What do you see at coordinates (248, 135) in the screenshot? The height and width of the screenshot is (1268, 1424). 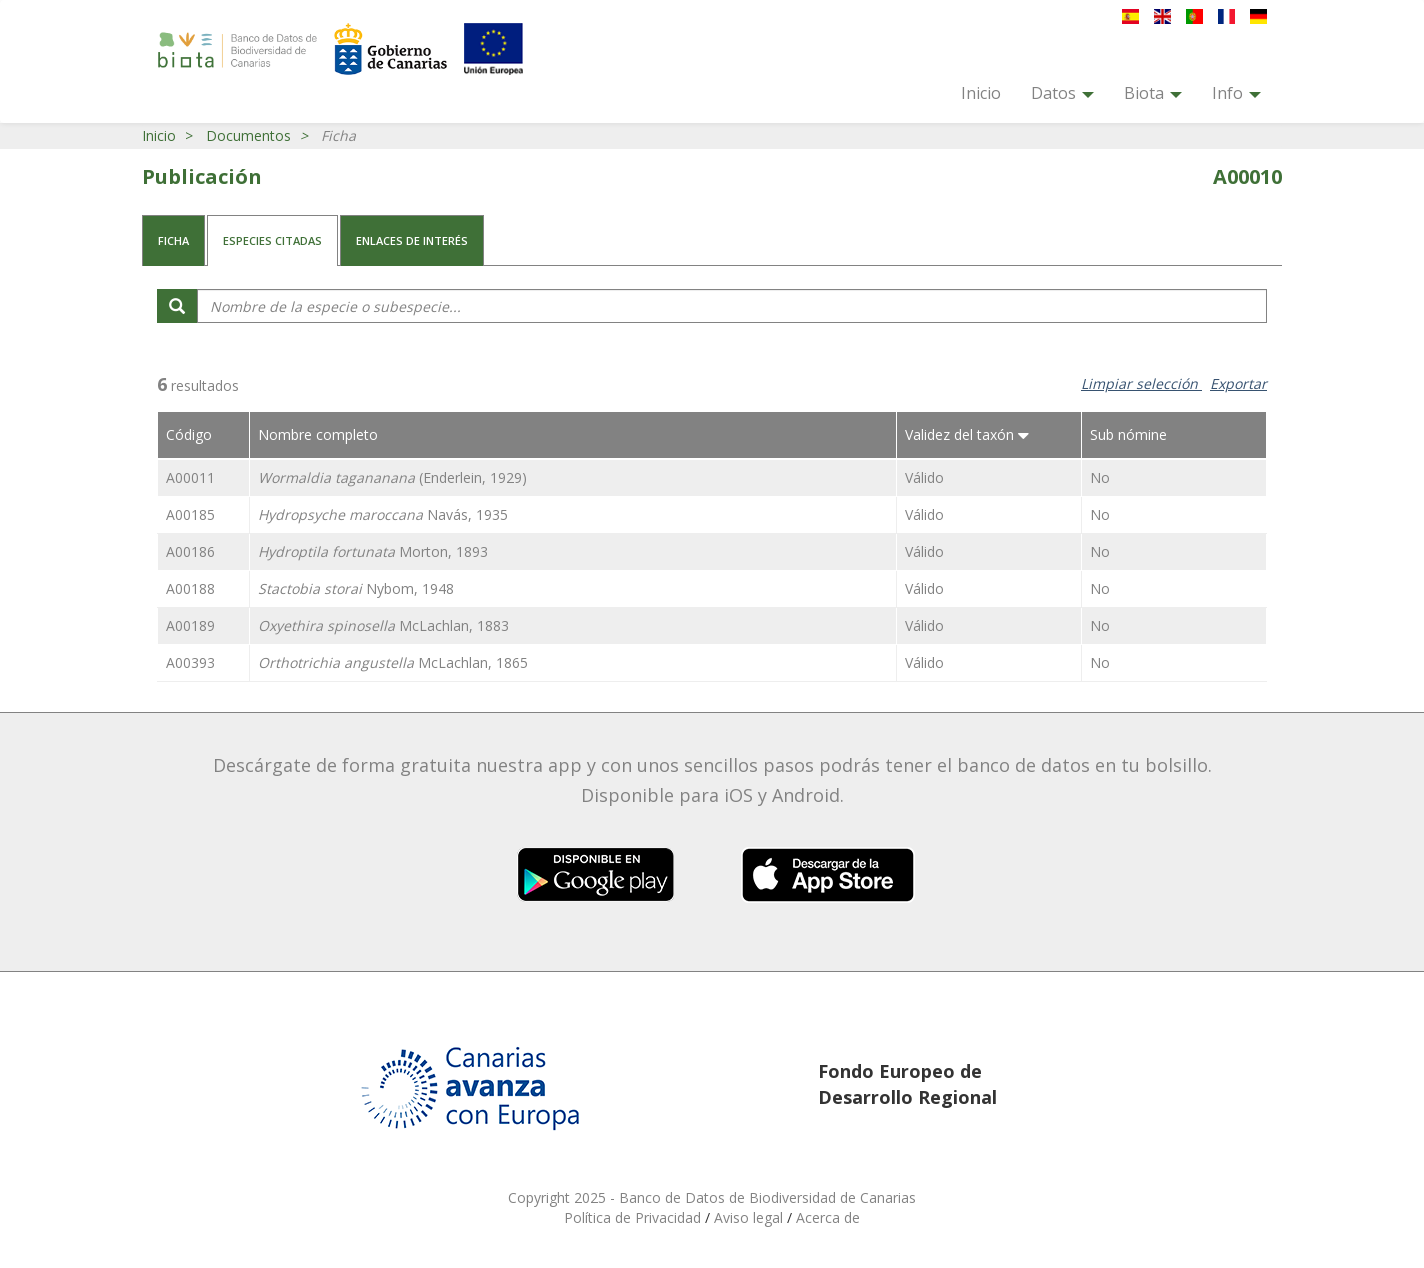 I see `Documentos` at bounding box center [248, 135].